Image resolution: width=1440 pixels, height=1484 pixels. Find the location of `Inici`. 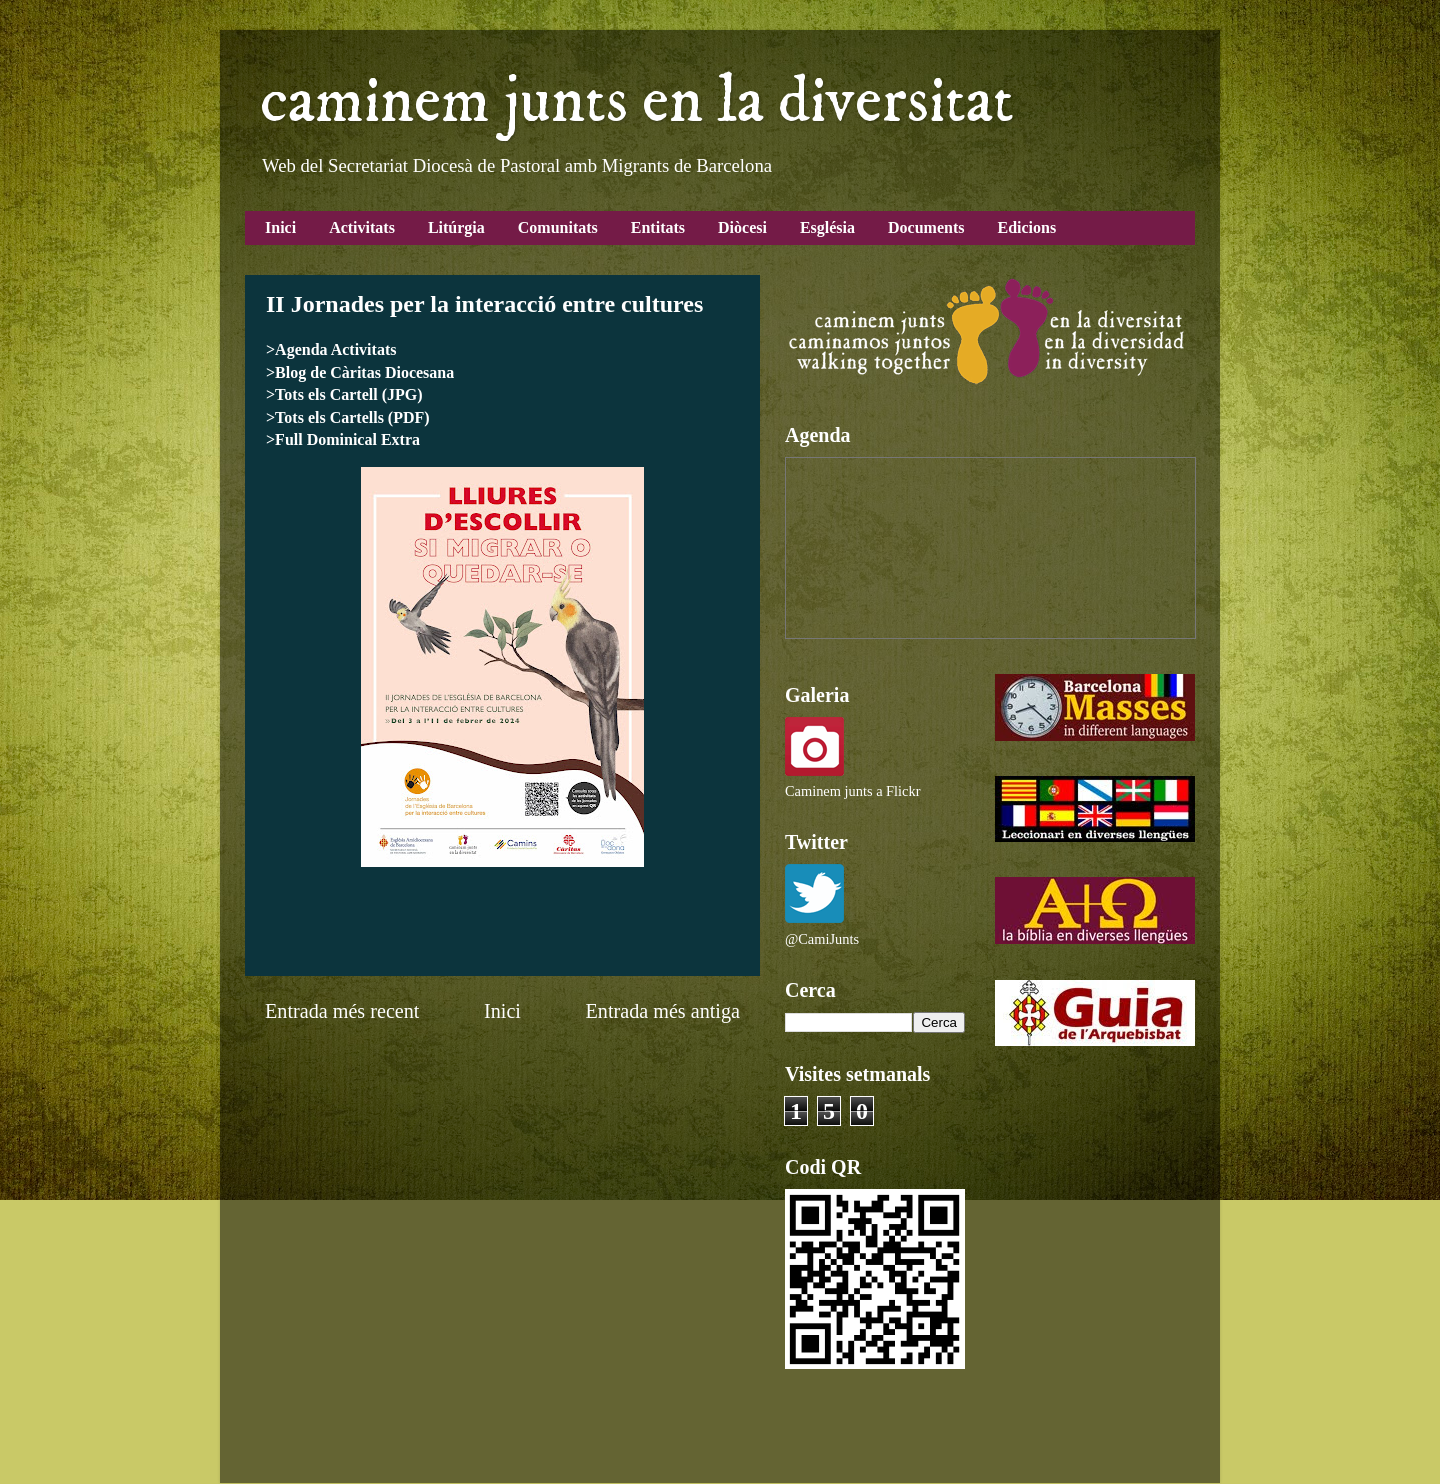

Inici is located at coordinates (280, 227).